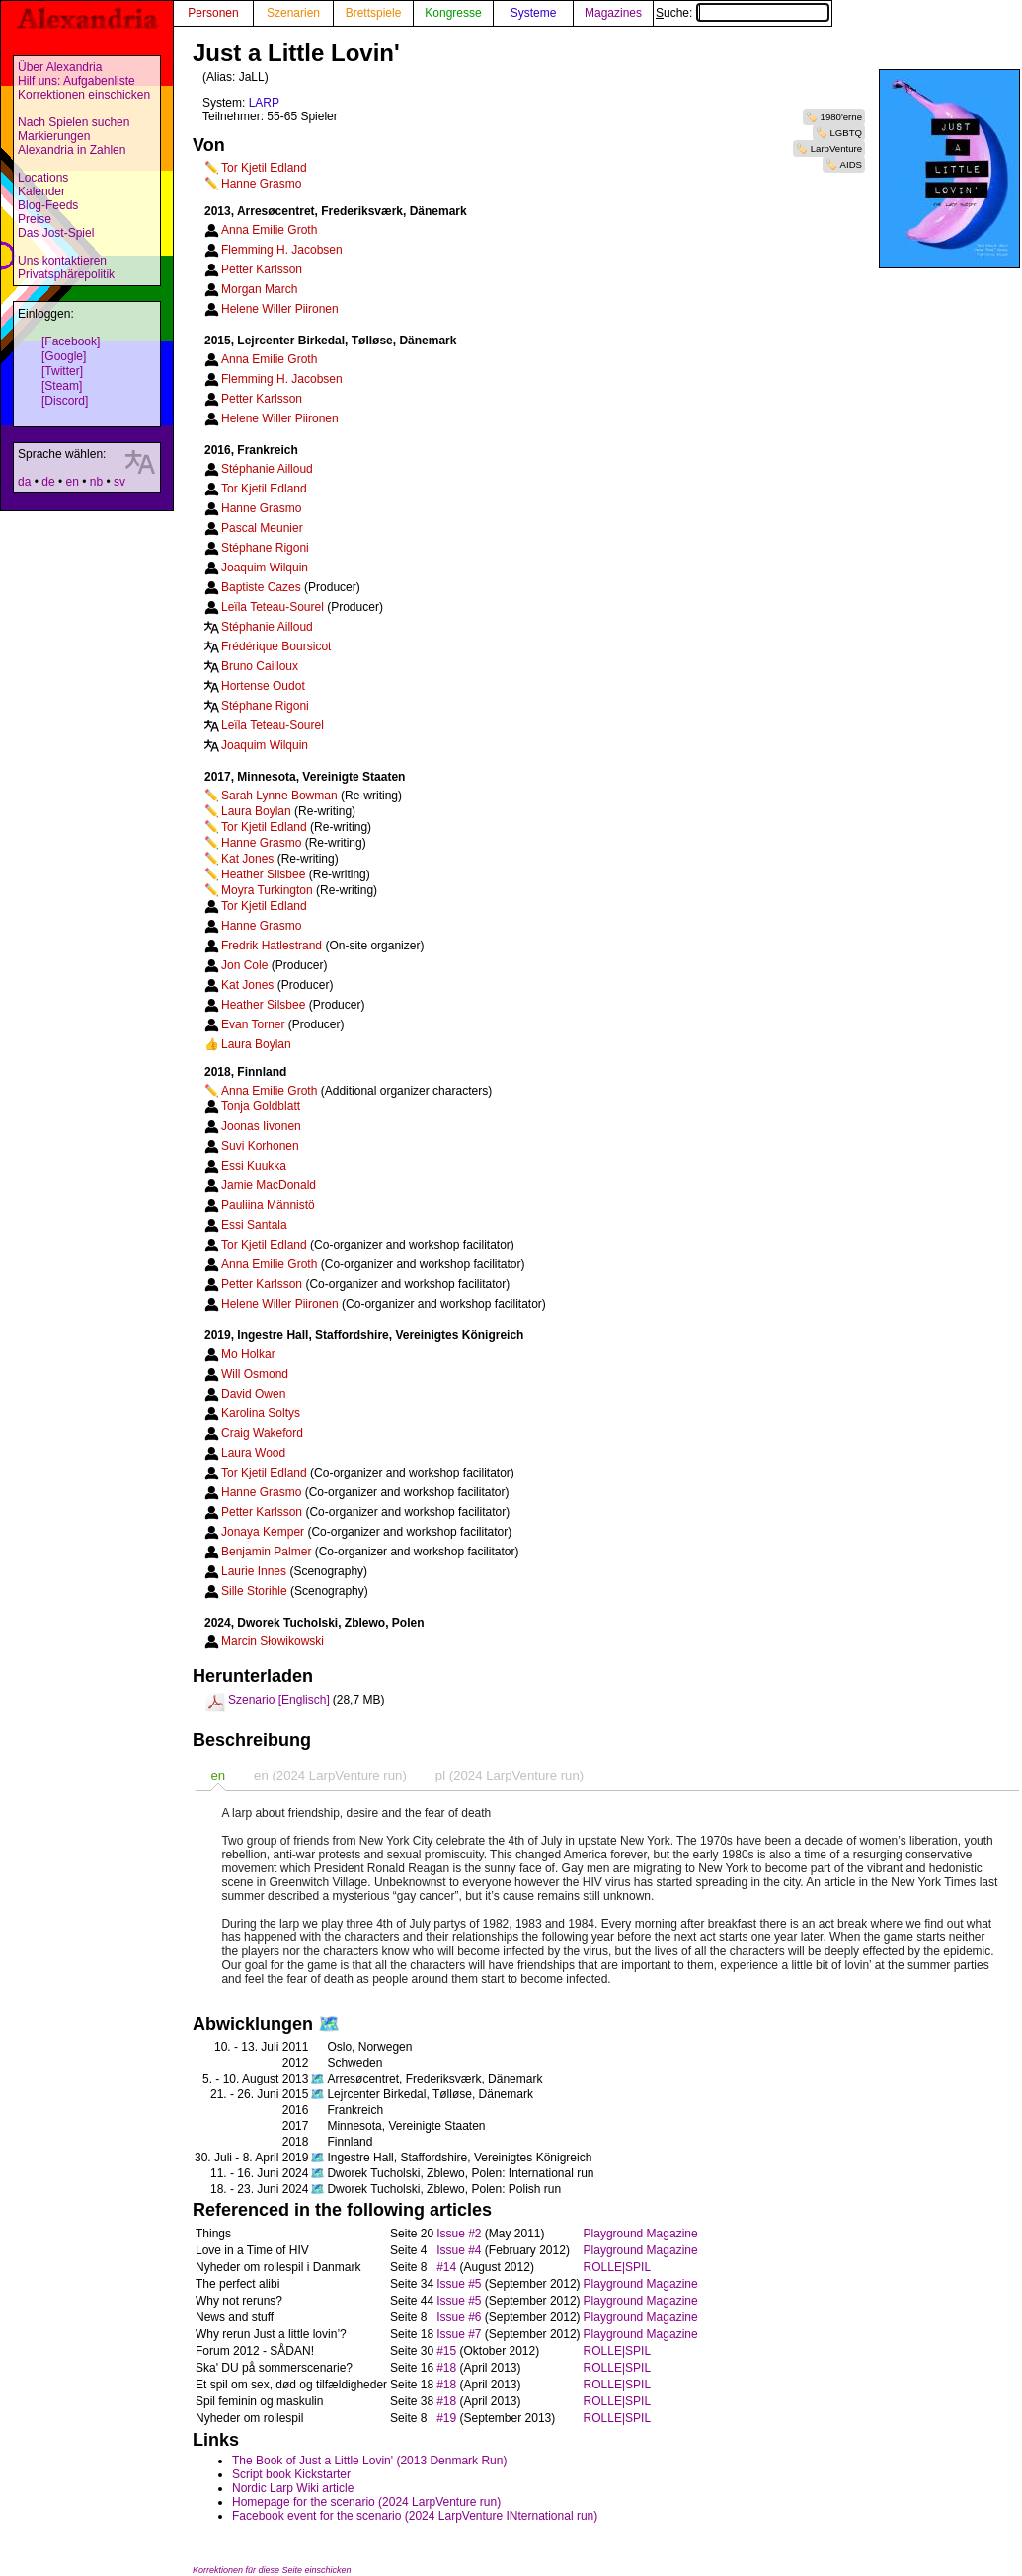 Image resolution: width=1022 pixels, height=2576 pixels. Describe the element at coordinates (261, 183) in the screenshot. I see `Hanne Grasmo` at that location.